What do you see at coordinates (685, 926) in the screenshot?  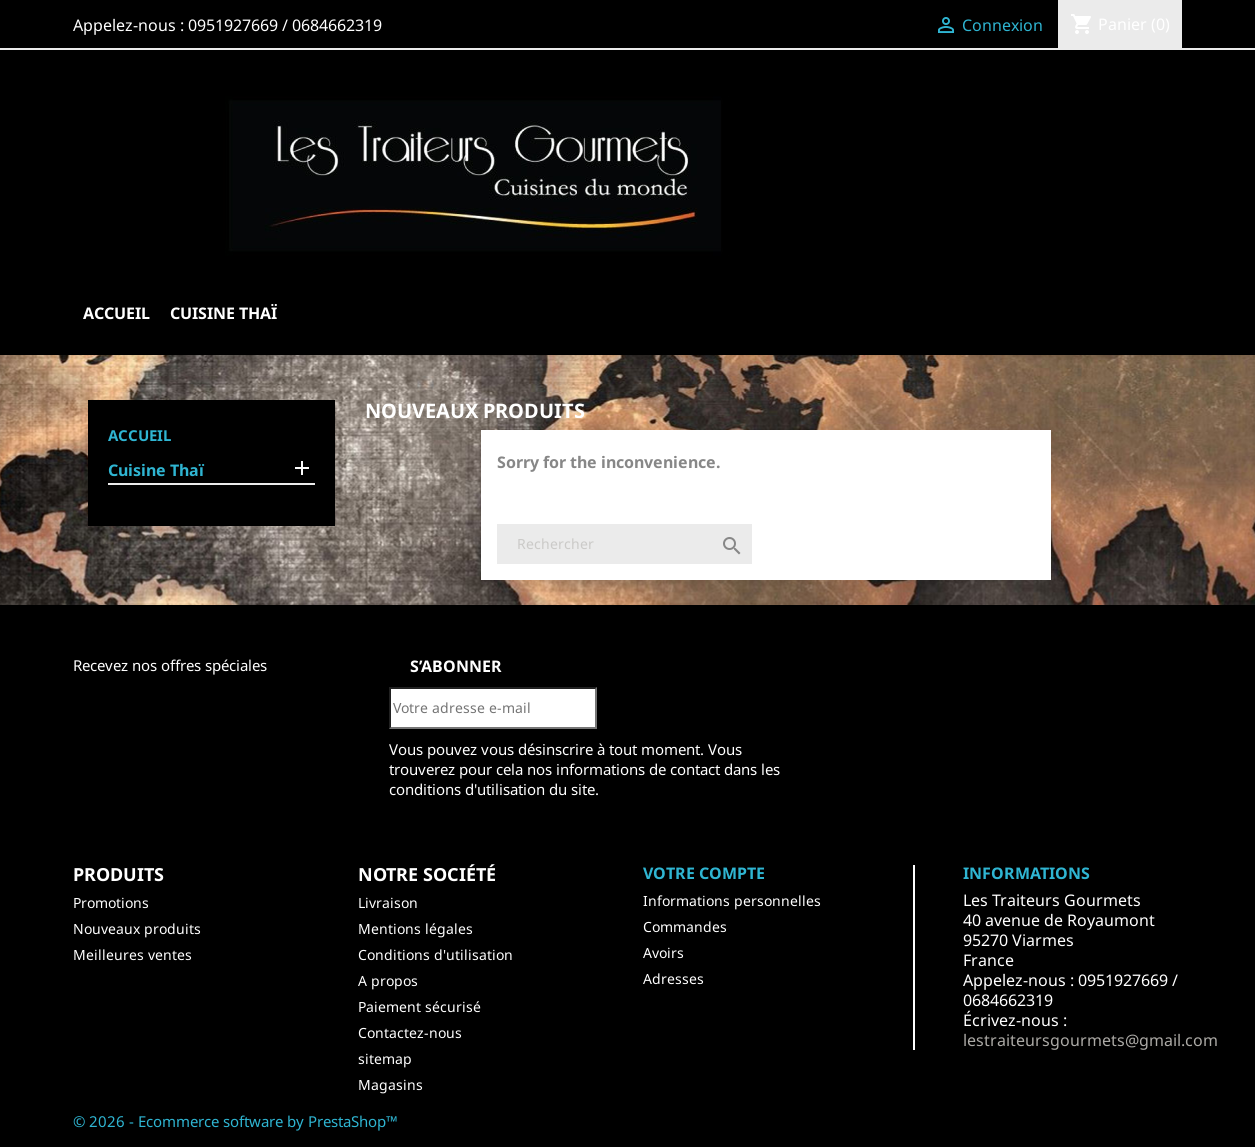 I see `Commandes` at bounding box center [685, 926].